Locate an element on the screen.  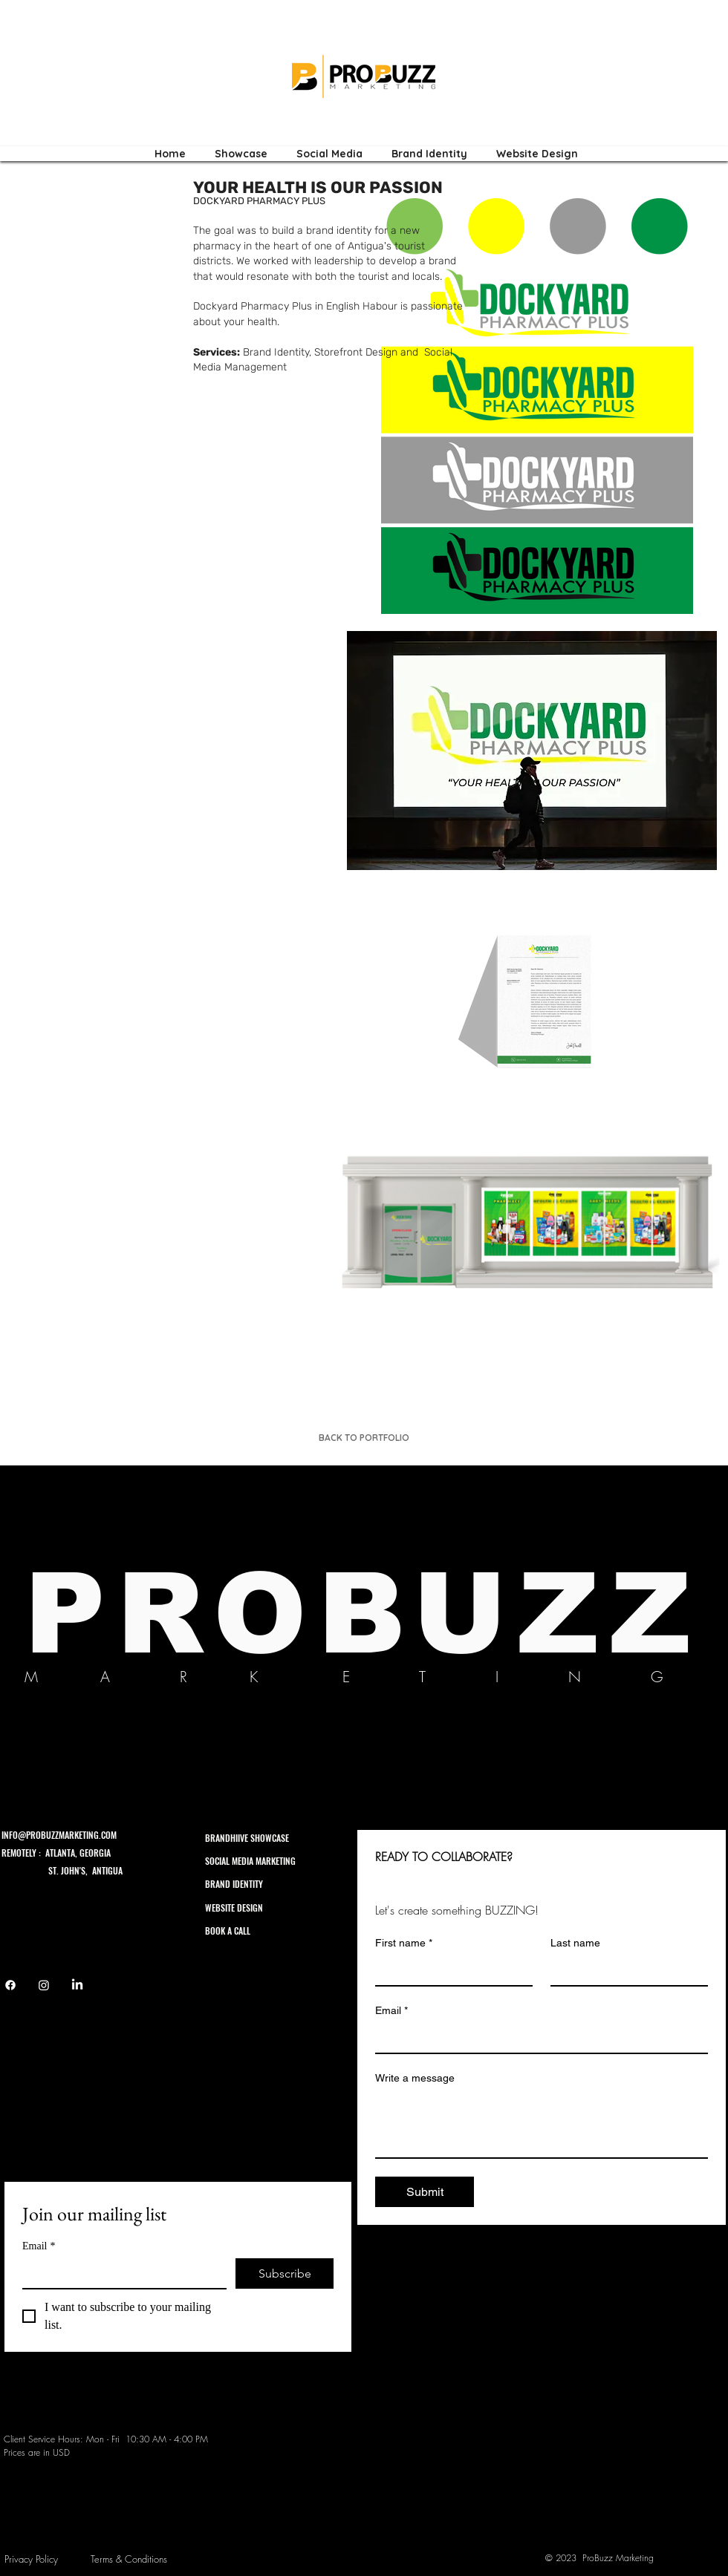
[Email] is located at coordinates (120, 2273).